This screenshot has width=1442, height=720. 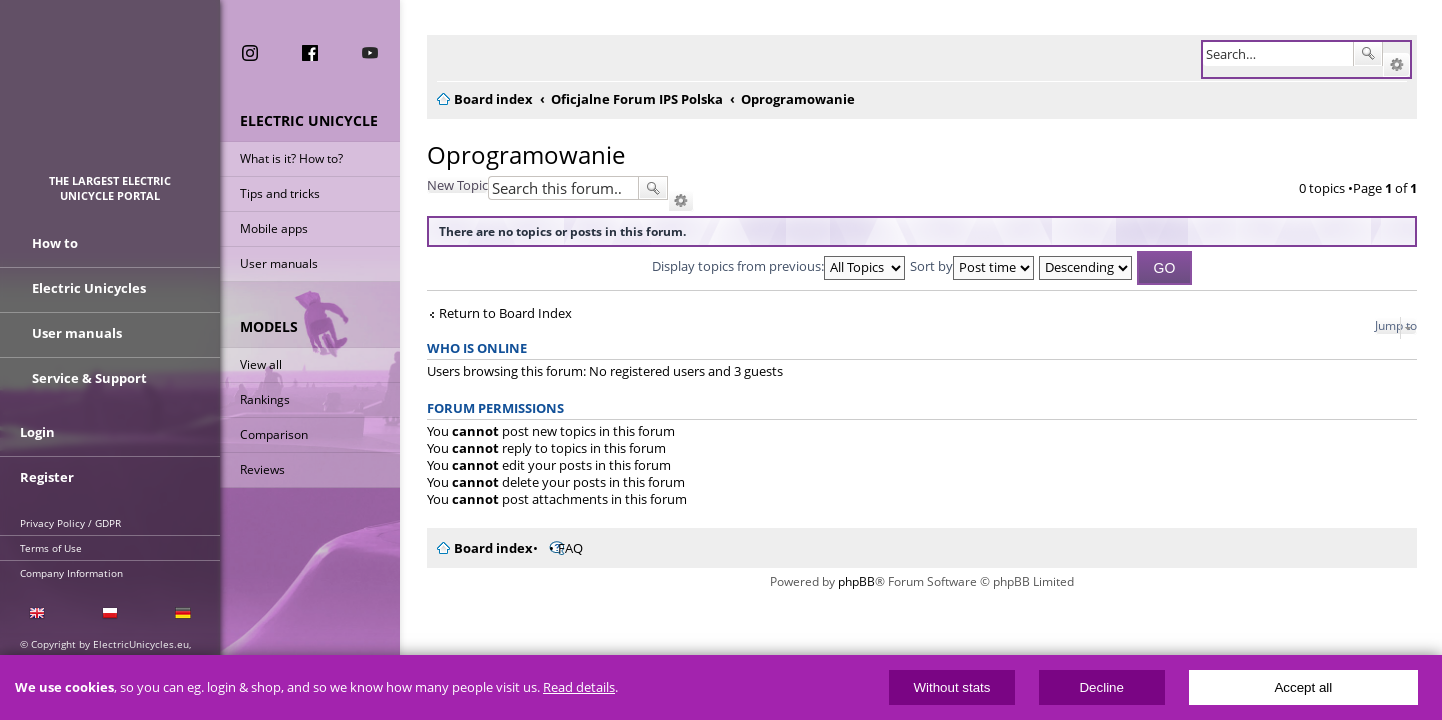 I want to click on Reviews, so click(x=262, y=469).